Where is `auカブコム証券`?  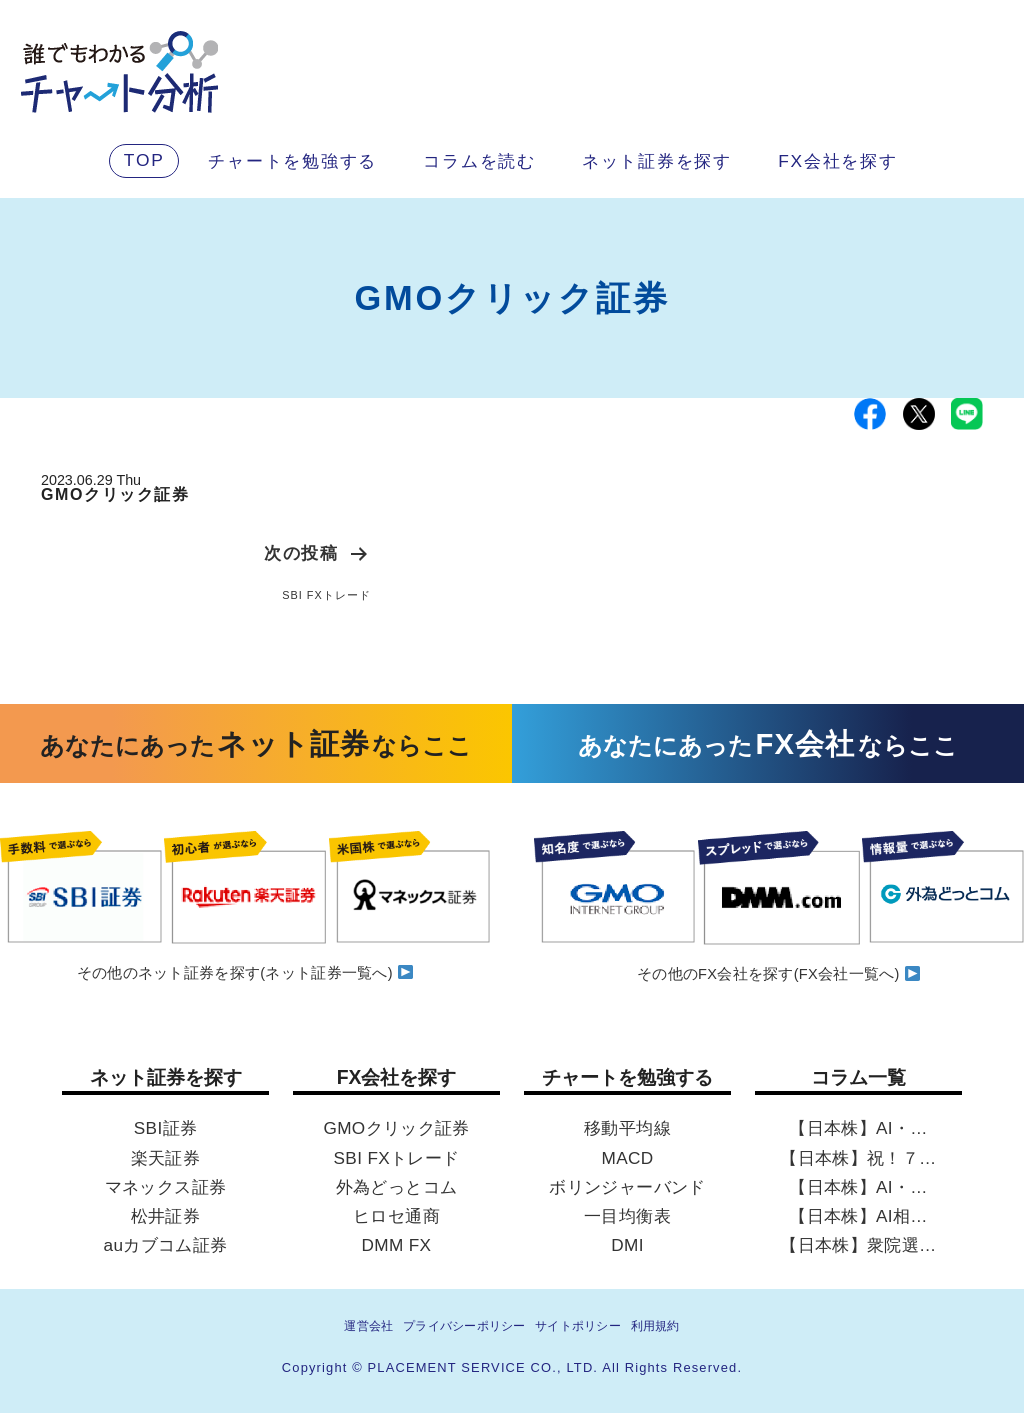 auカブコム証券 is located at coordinates (166, 1247).